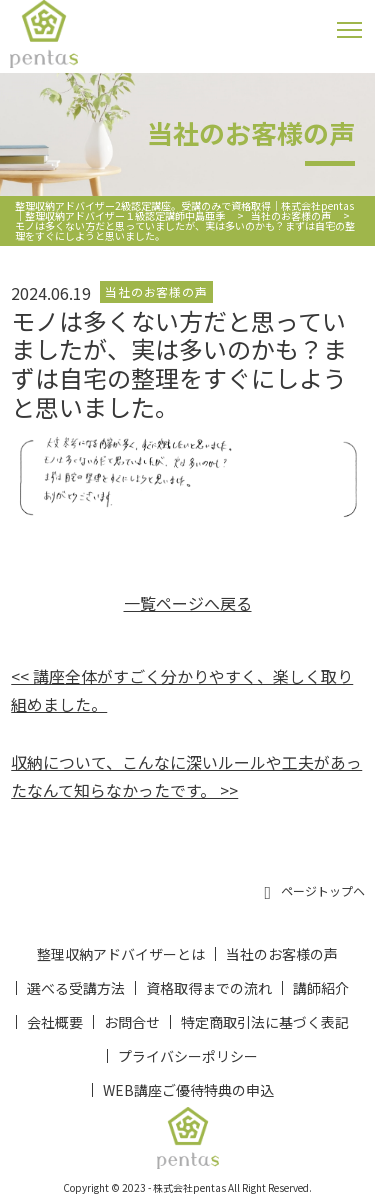 Image resolution: width=375 pixels, height=1196 pixels. What do you see at coordinates (182, 690) in the screenshot?
I see `<< 講座全体がすごく分かりやすく、楽しく取り組めました。` at bounding box center [182, 690].